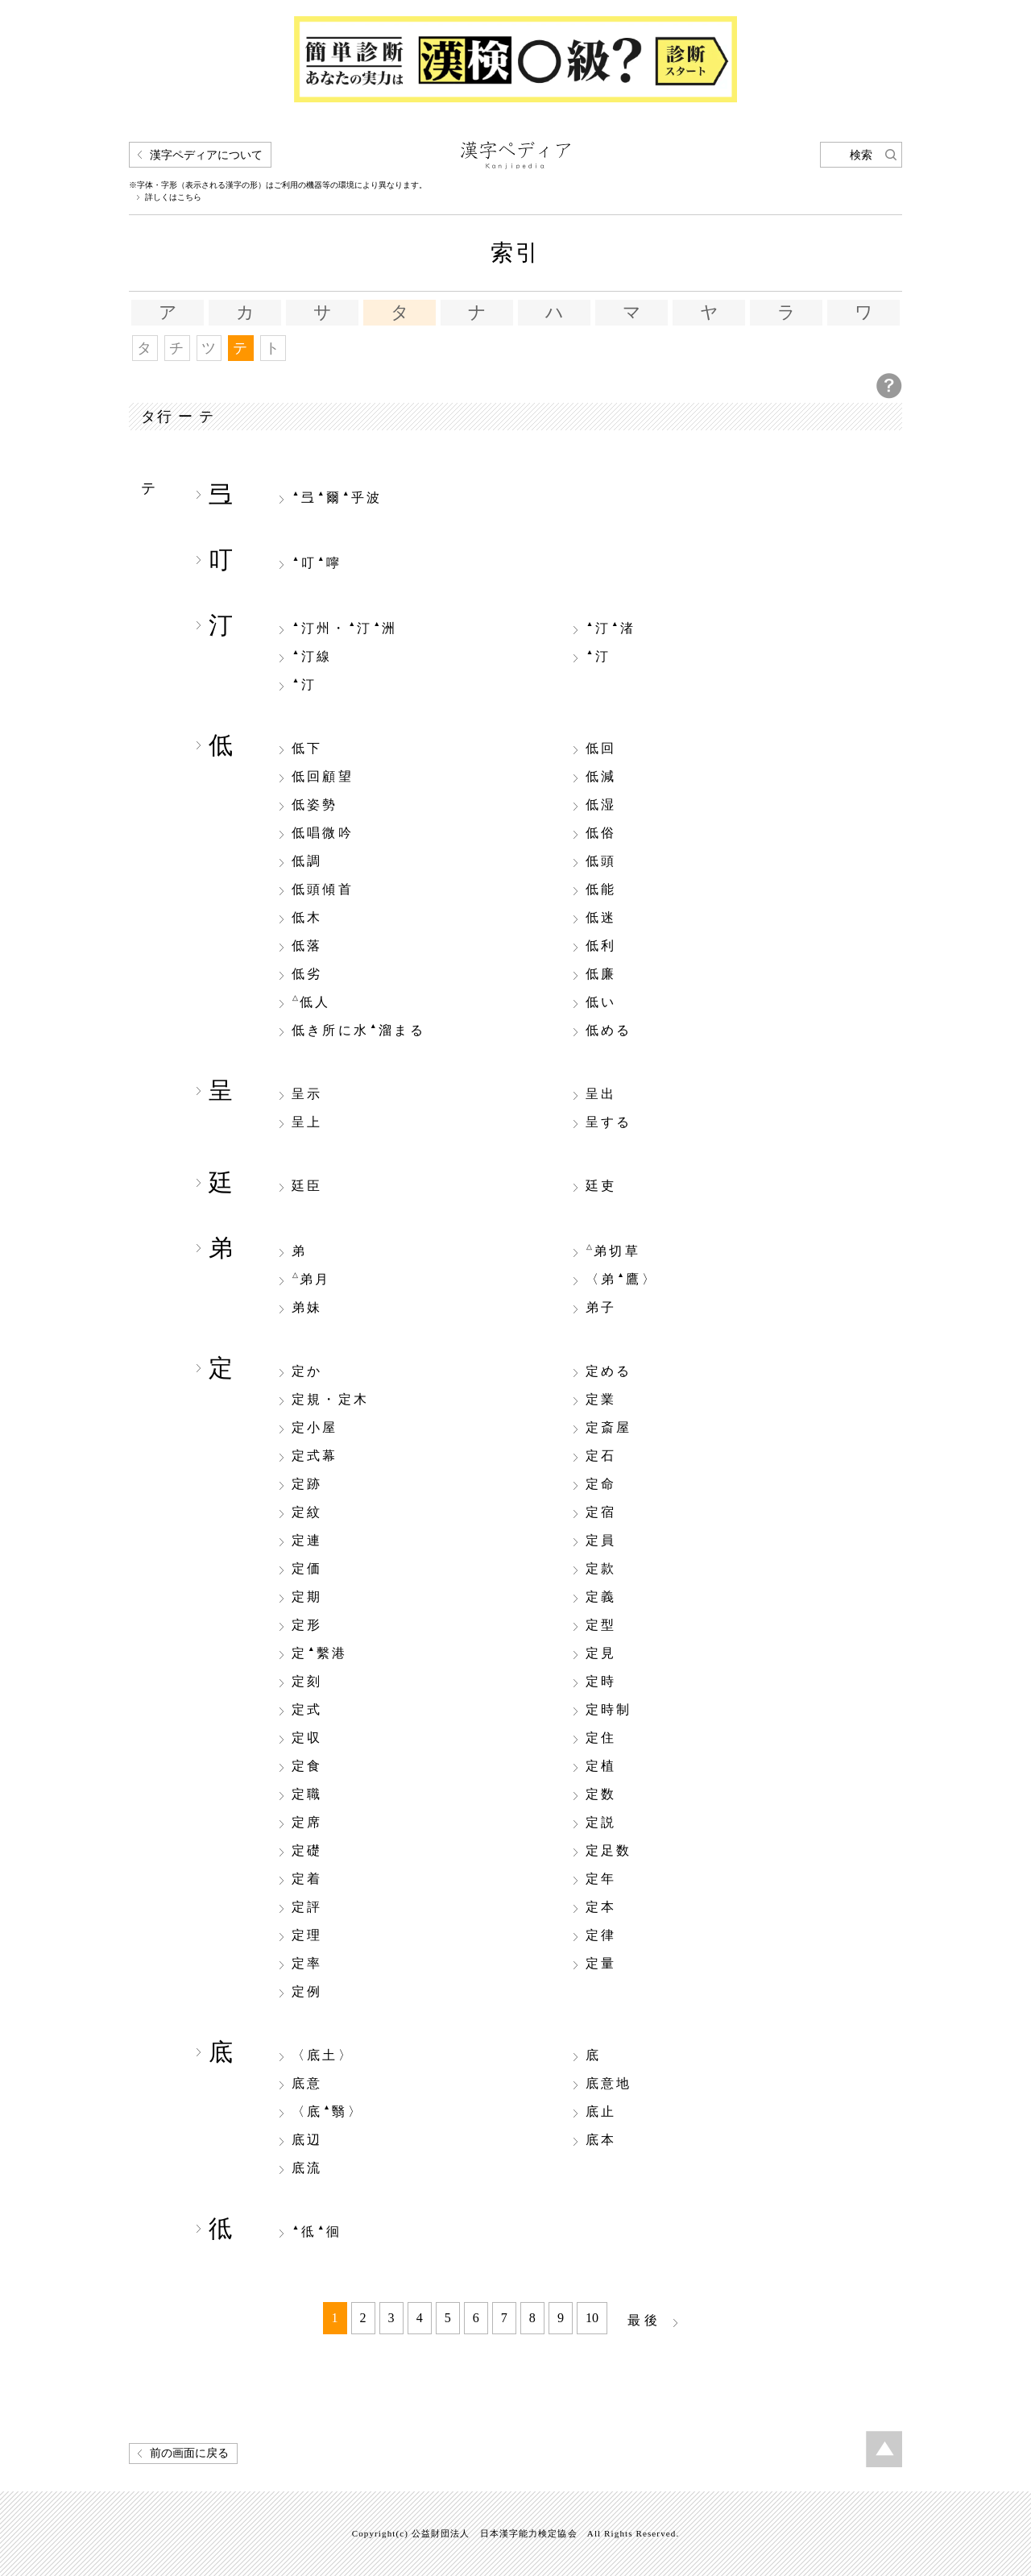 The image size is (1031, 2576). What do you see at coordinates (601, 748) in the screenshot?
I see `低回` at bounding box center [601, 748].